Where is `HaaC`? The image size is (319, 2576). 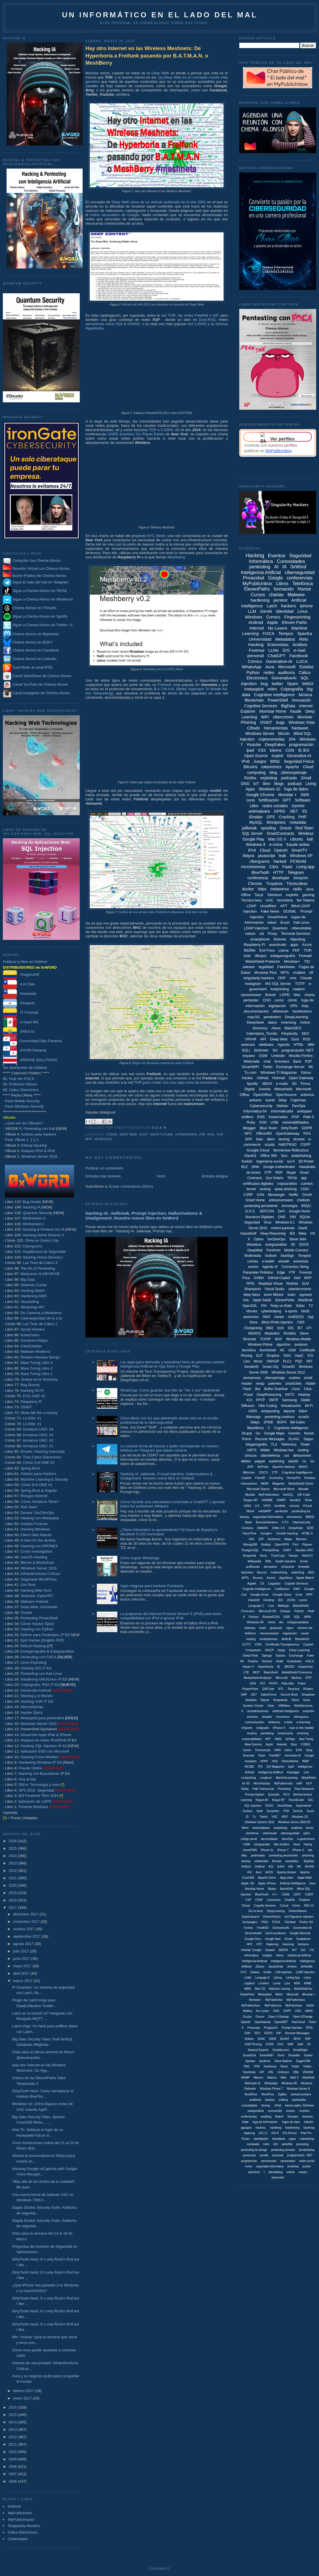 HaaC is located at coordinates (299, 1356).